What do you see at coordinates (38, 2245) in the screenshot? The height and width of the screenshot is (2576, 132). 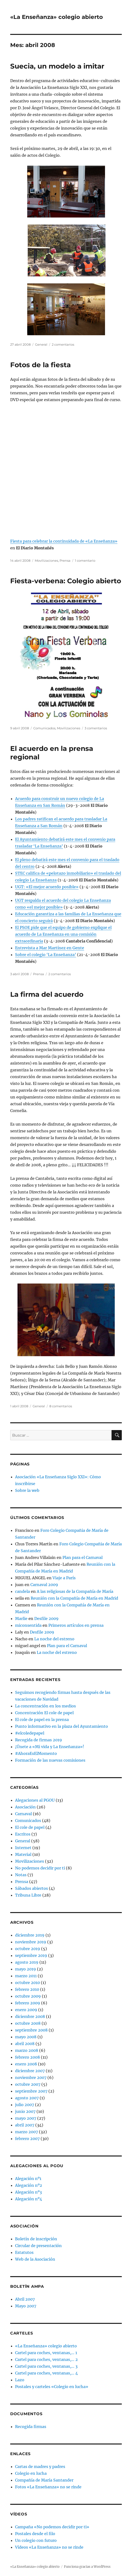 I see `Circular de presentación` at bounding box center [38, 2245].